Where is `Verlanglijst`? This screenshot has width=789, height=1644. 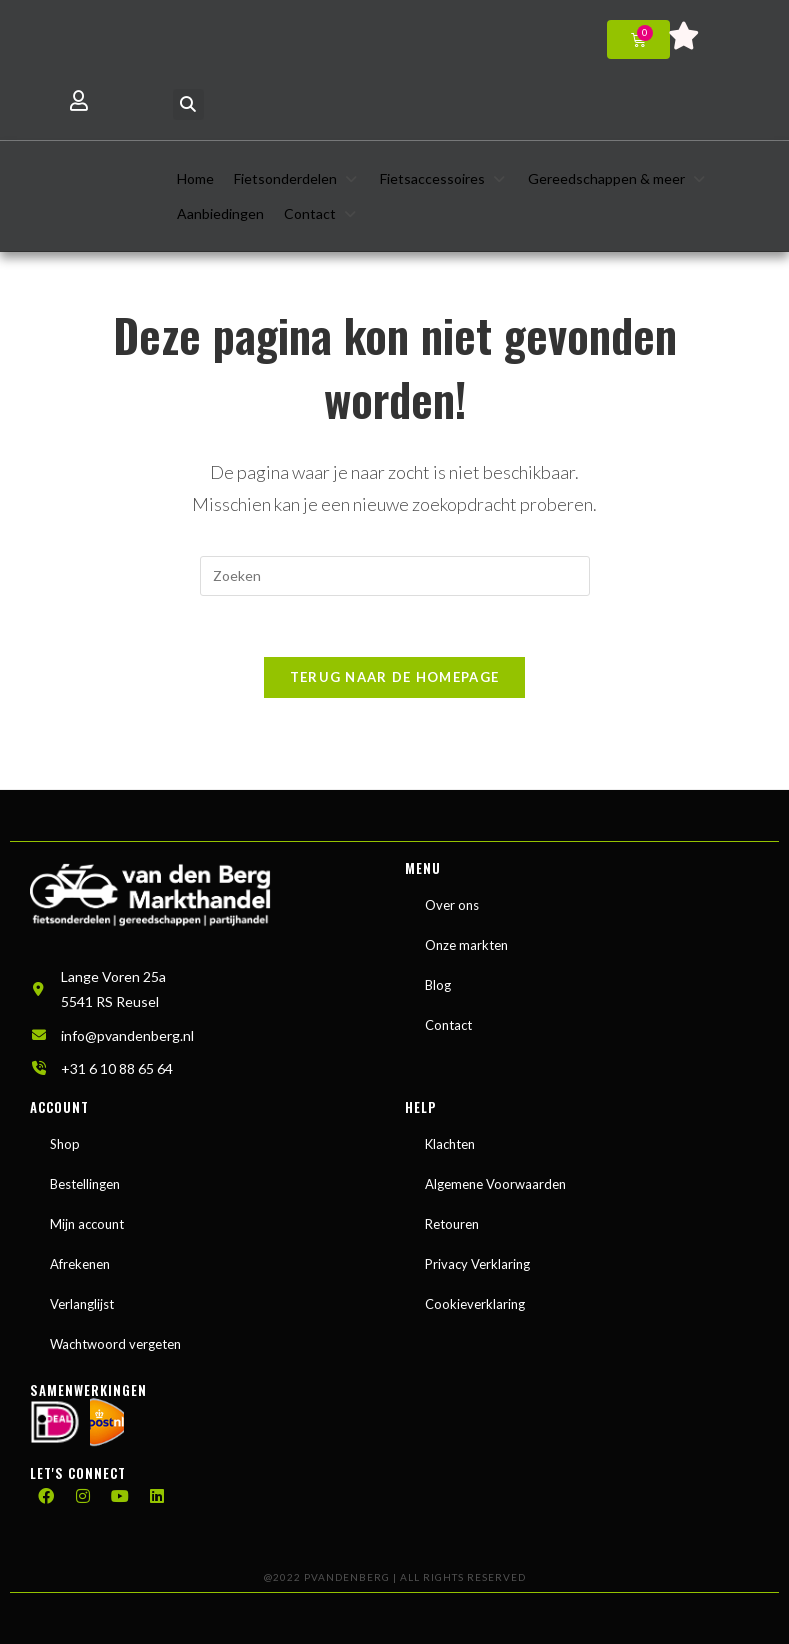 Verlanglijst is located at coordinates (82, 1304).